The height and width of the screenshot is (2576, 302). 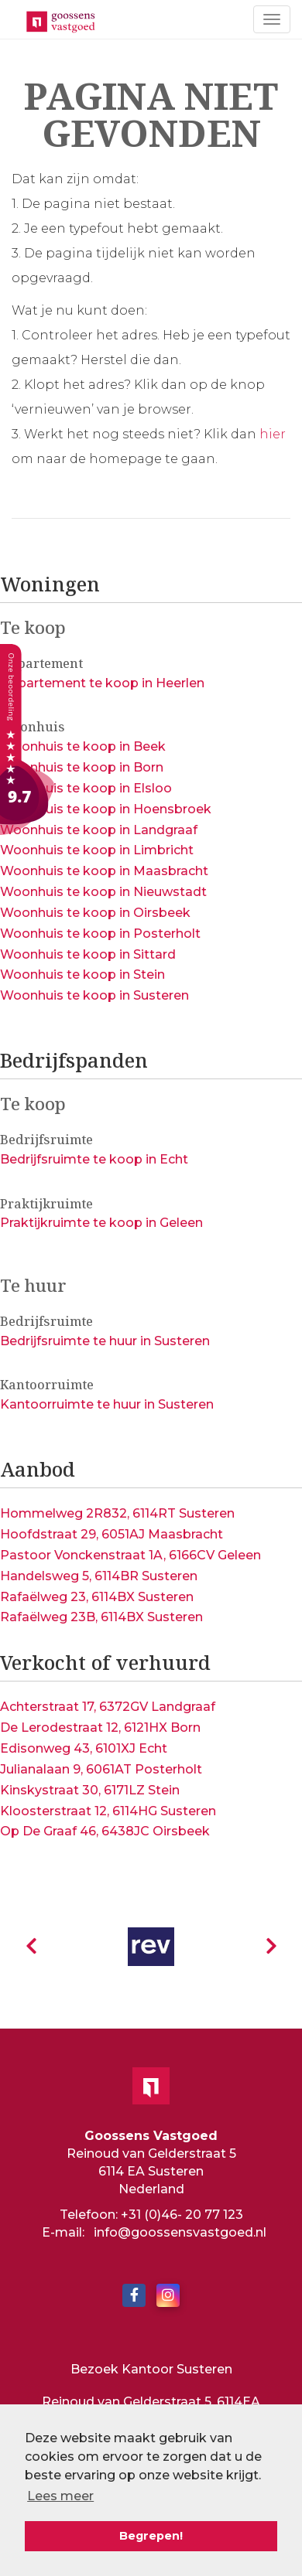 What do you see at coordinates (182, 2214) in the screenshot?
I see `+31 (0)46- 20 77 123` at bounding box center [182, 2214].